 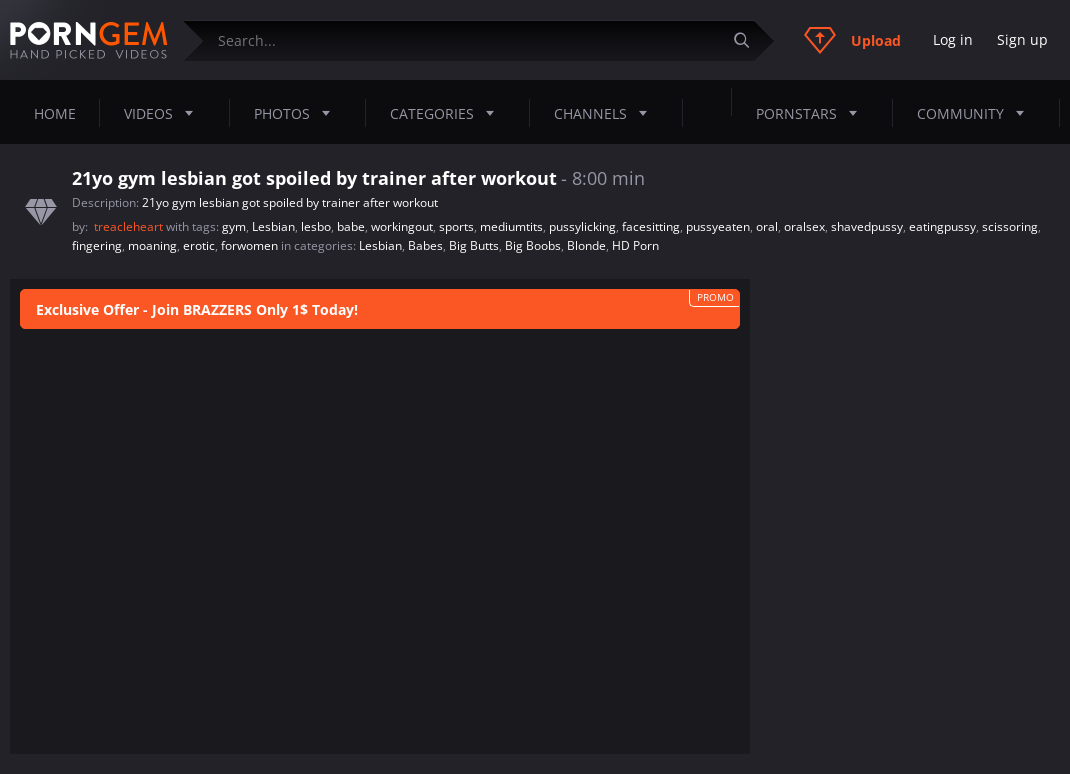 I want to click on workingout, so click(x=402, y=226).